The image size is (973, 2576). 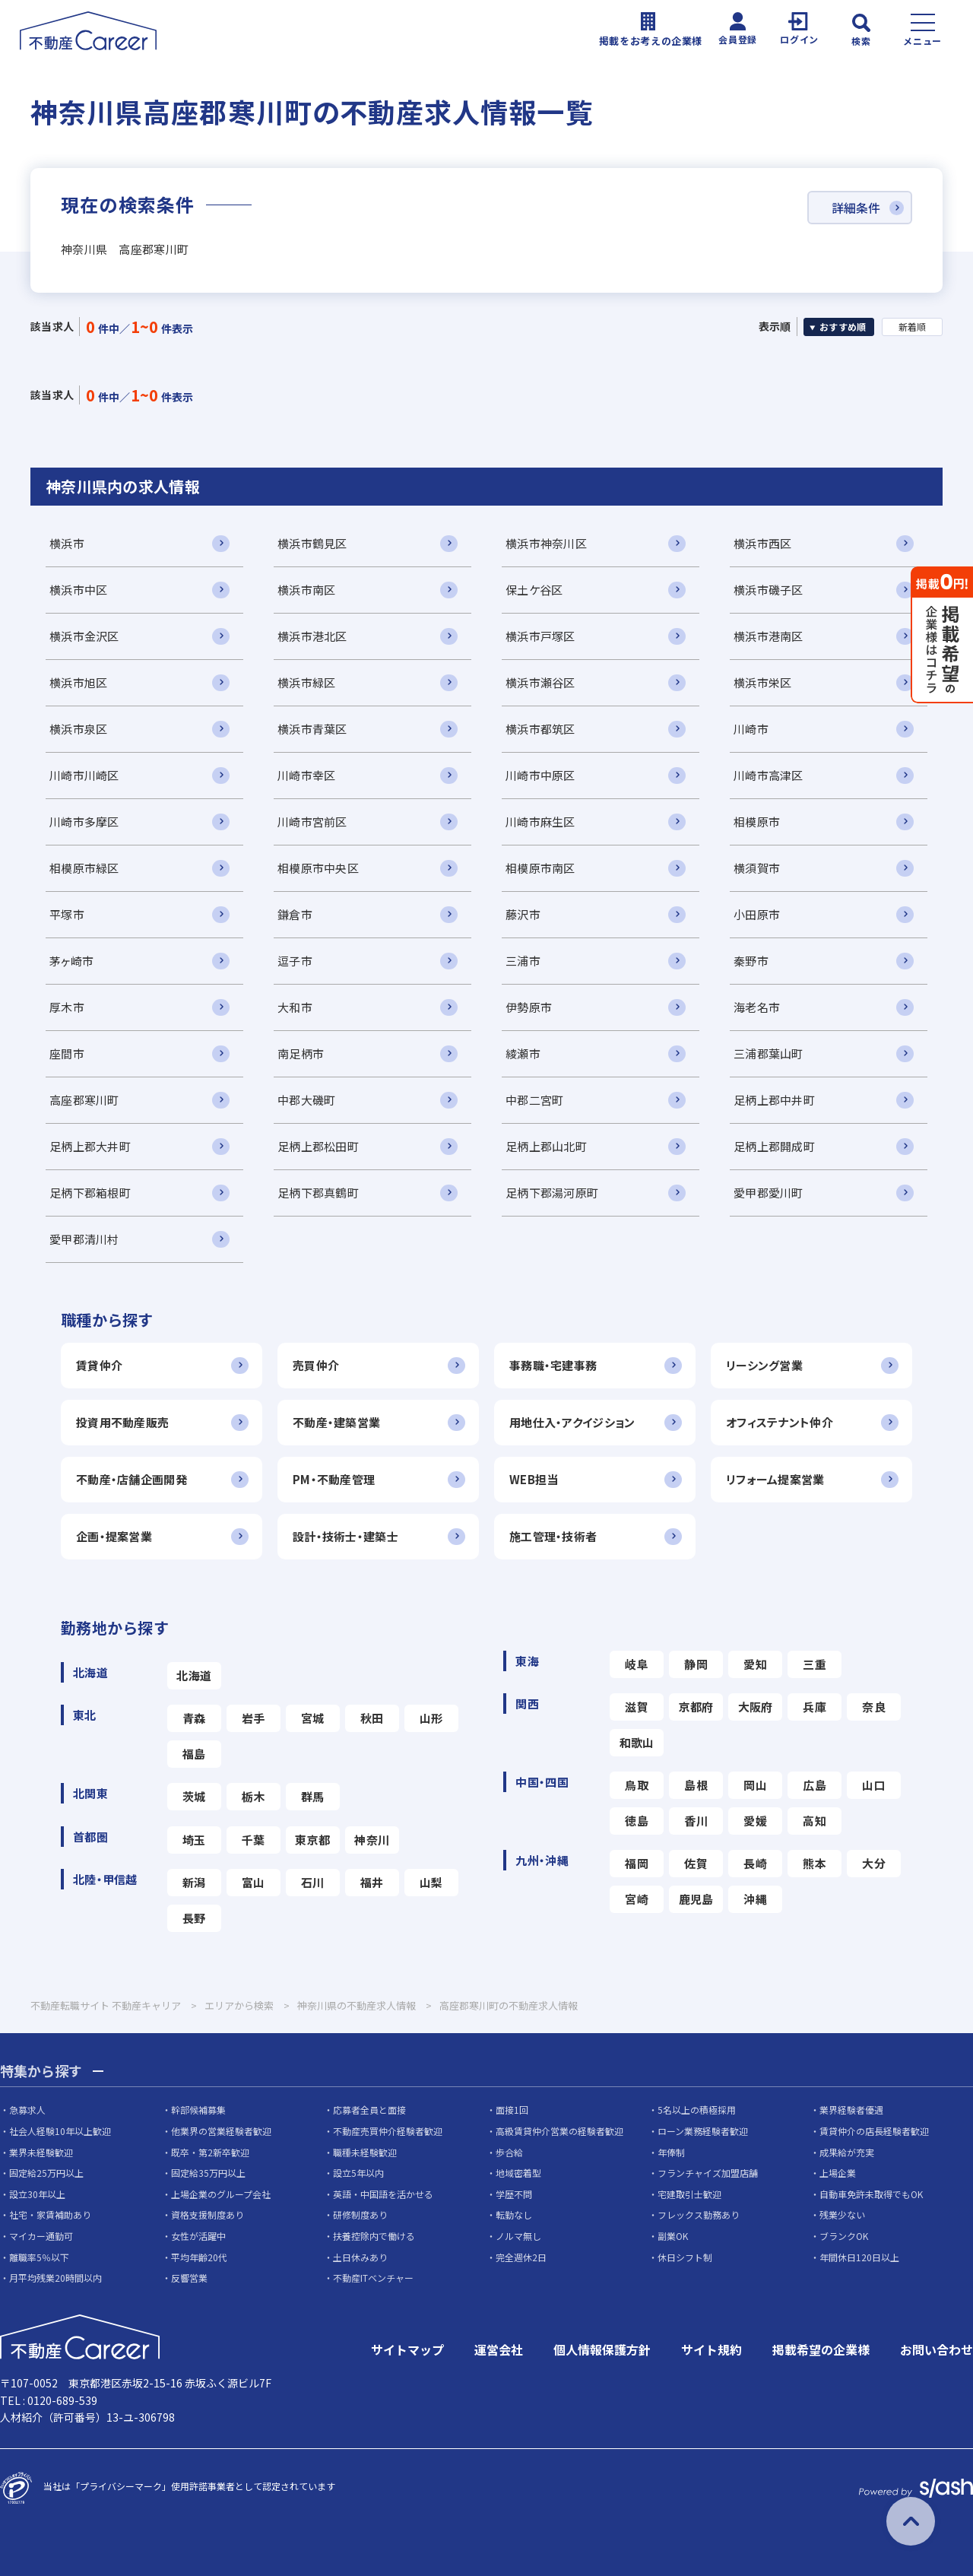 I want to click on 歩合給, so click(x=509, y=2152).